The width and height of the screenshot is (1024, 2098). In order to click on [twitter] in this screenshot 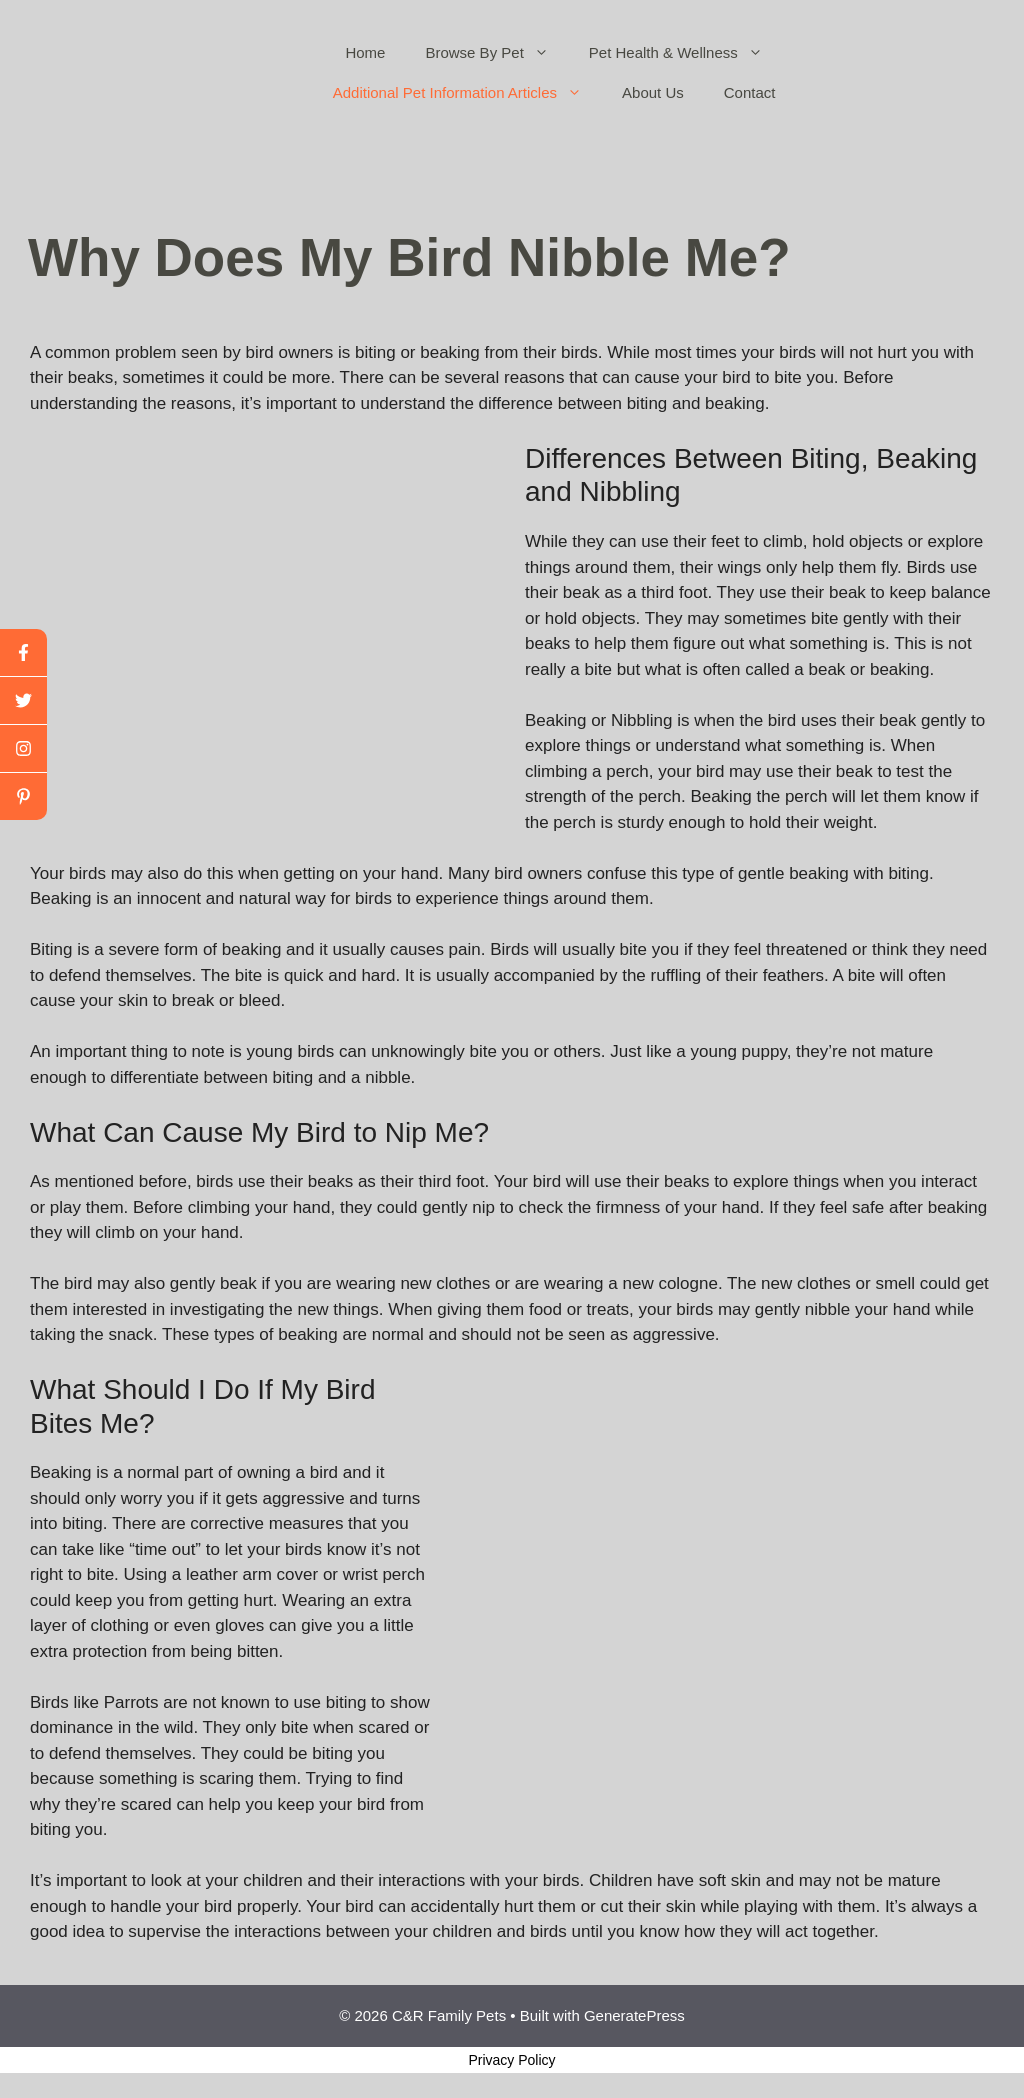, I will do `click(23, 701)`.